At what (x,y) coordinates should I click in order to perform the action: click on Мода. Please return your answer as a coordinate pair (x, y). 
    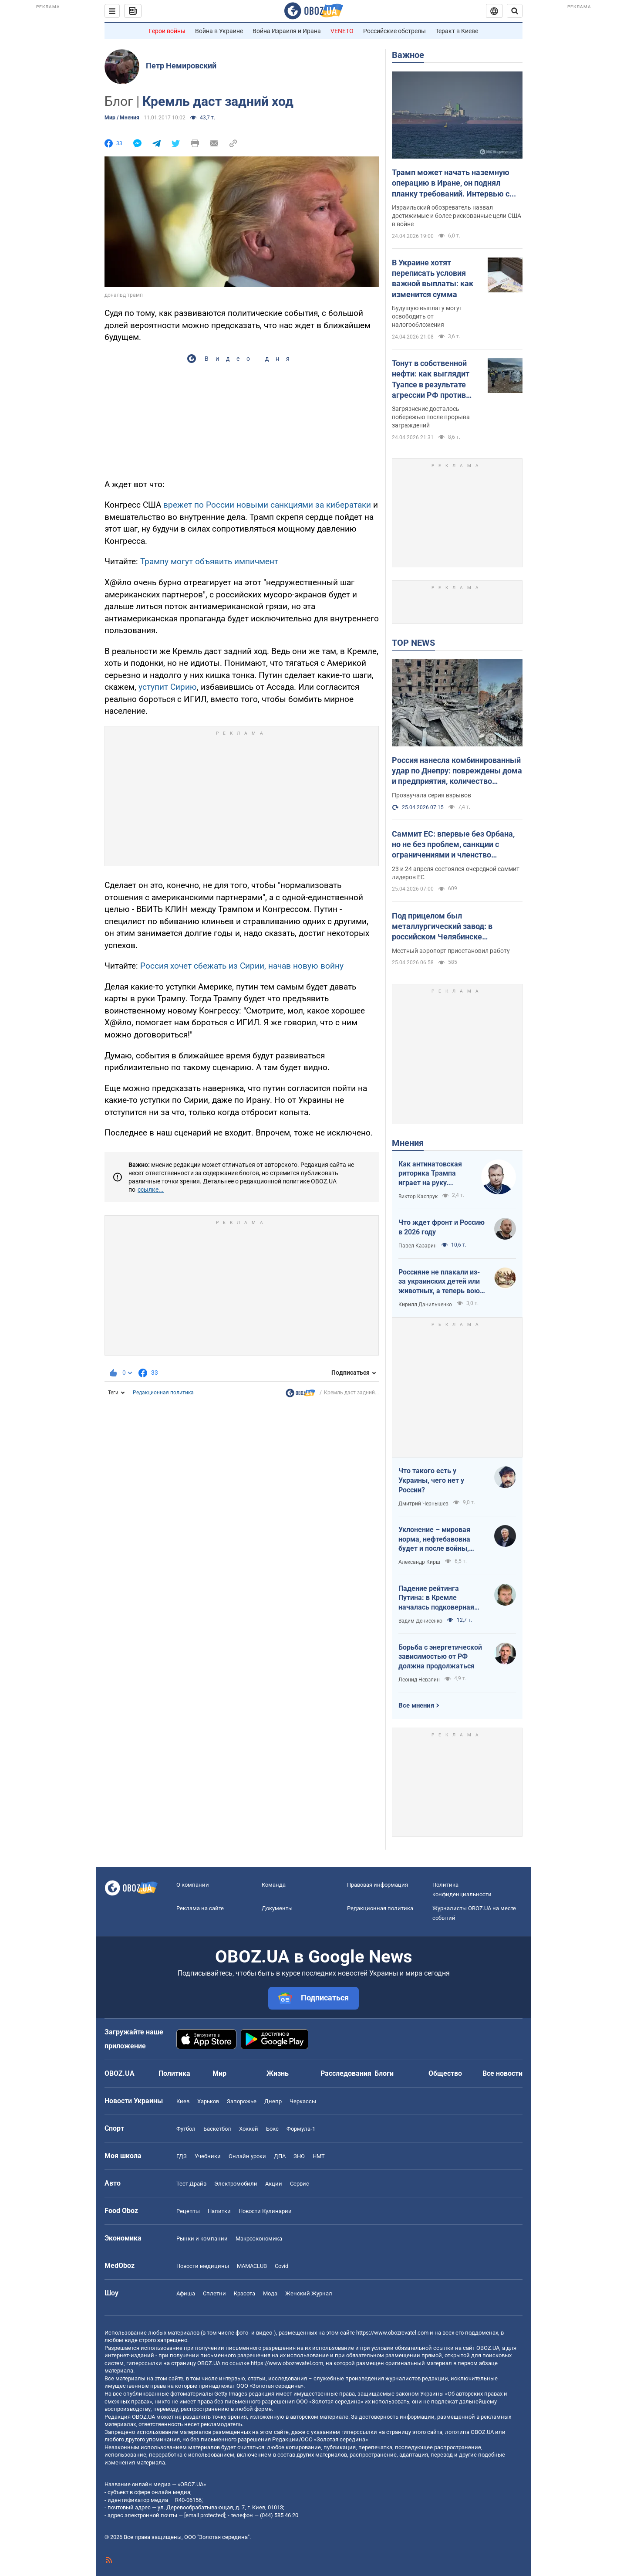
    Looking at the image, I should click on (270, 2293).